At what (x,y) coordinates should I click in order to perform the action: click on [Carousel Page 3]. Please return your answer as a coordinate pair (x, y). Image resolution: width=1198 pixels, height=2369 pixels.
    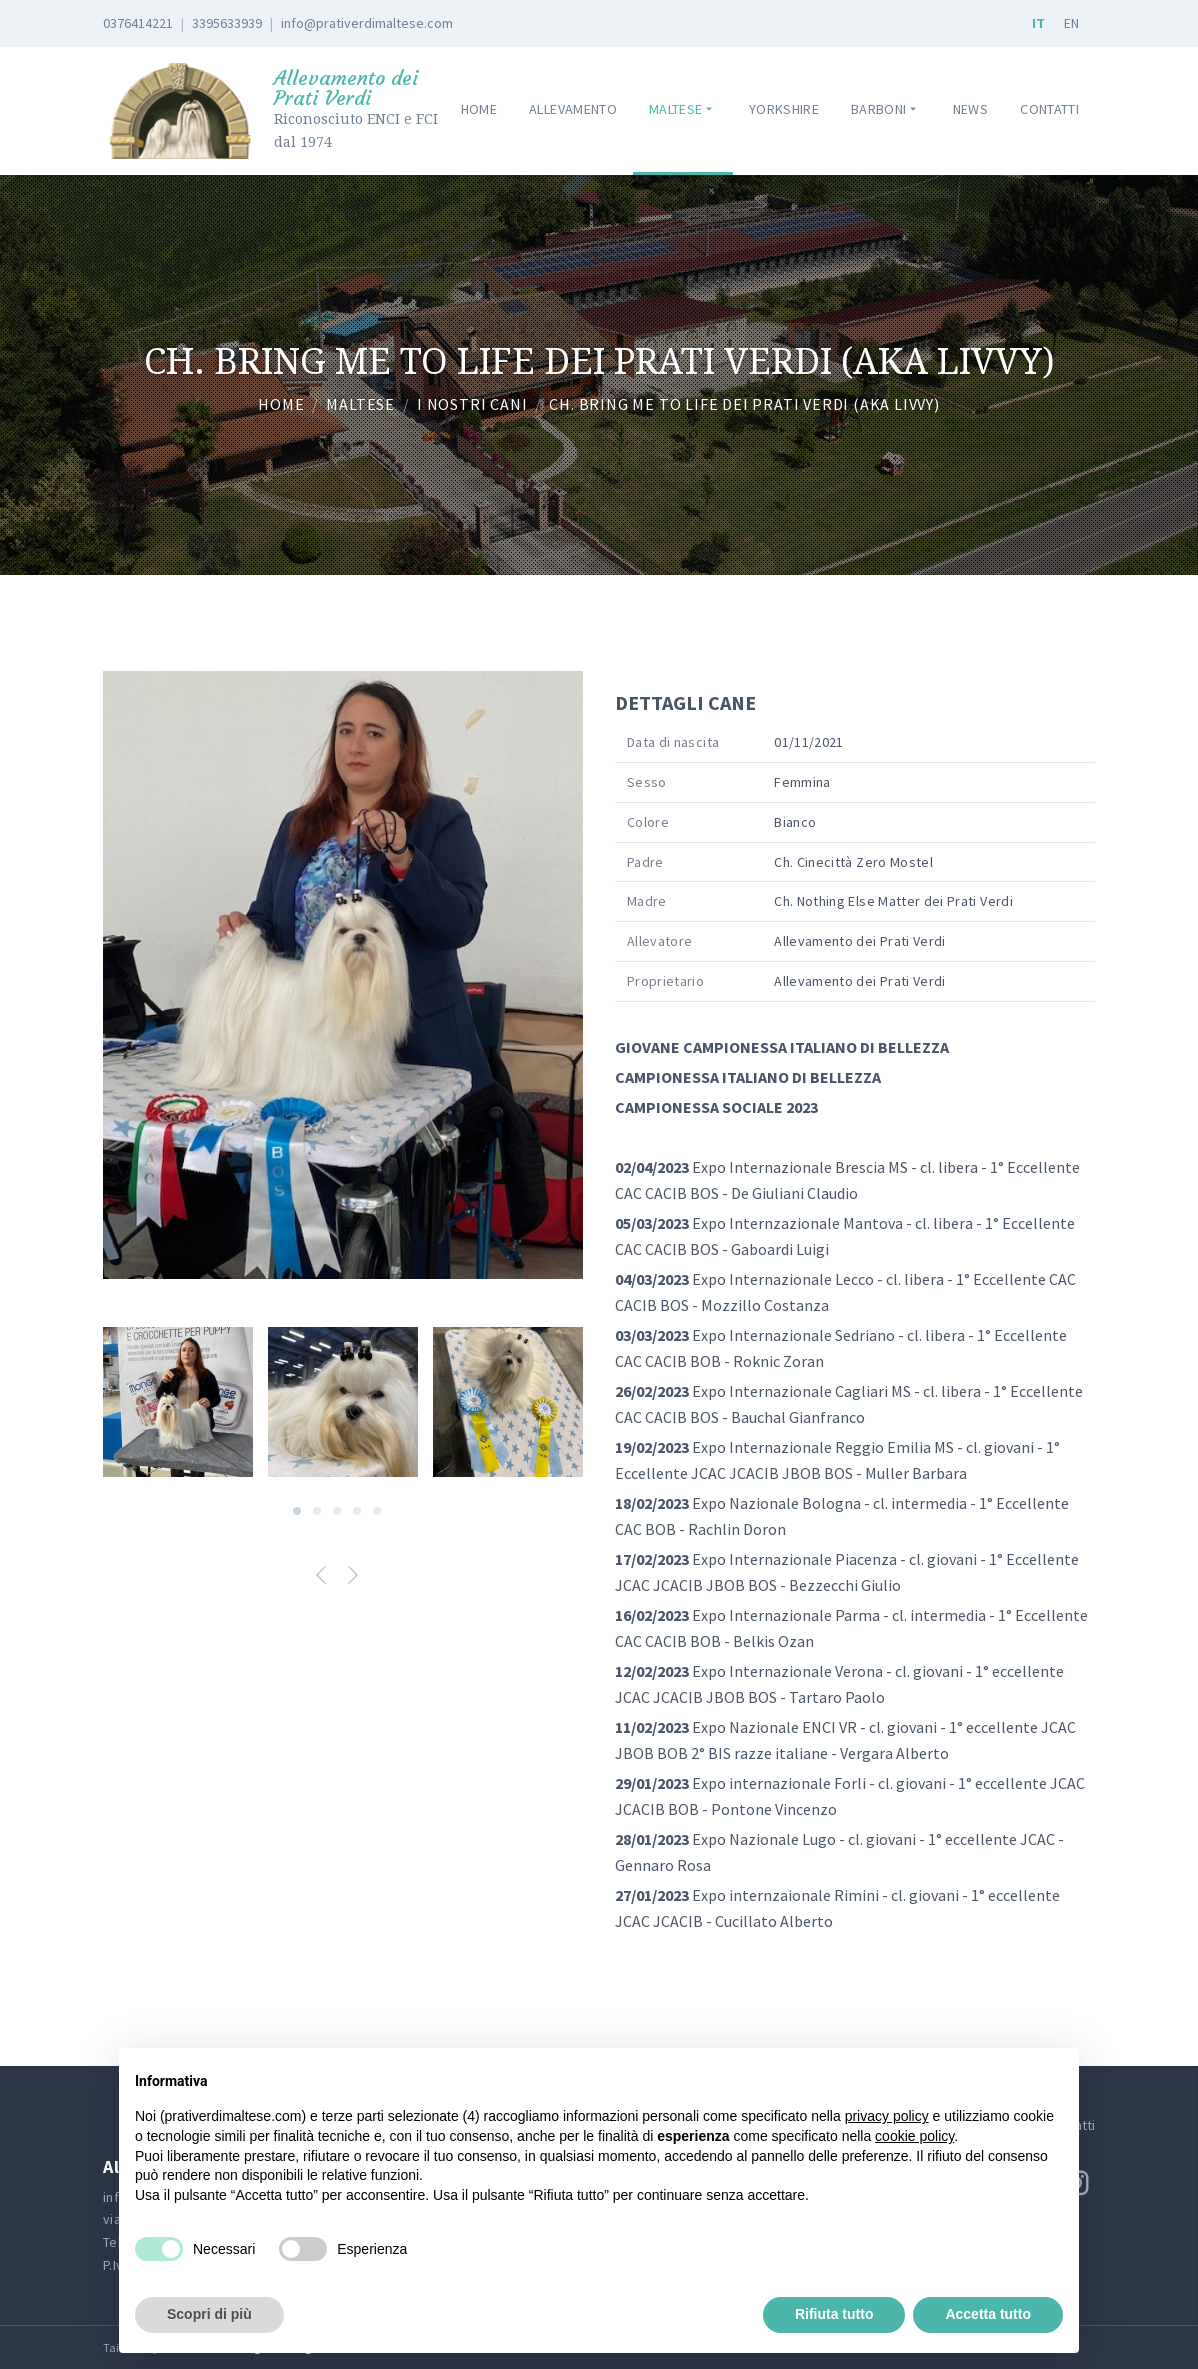
    Looking at the image, I should click on (337, 1511).